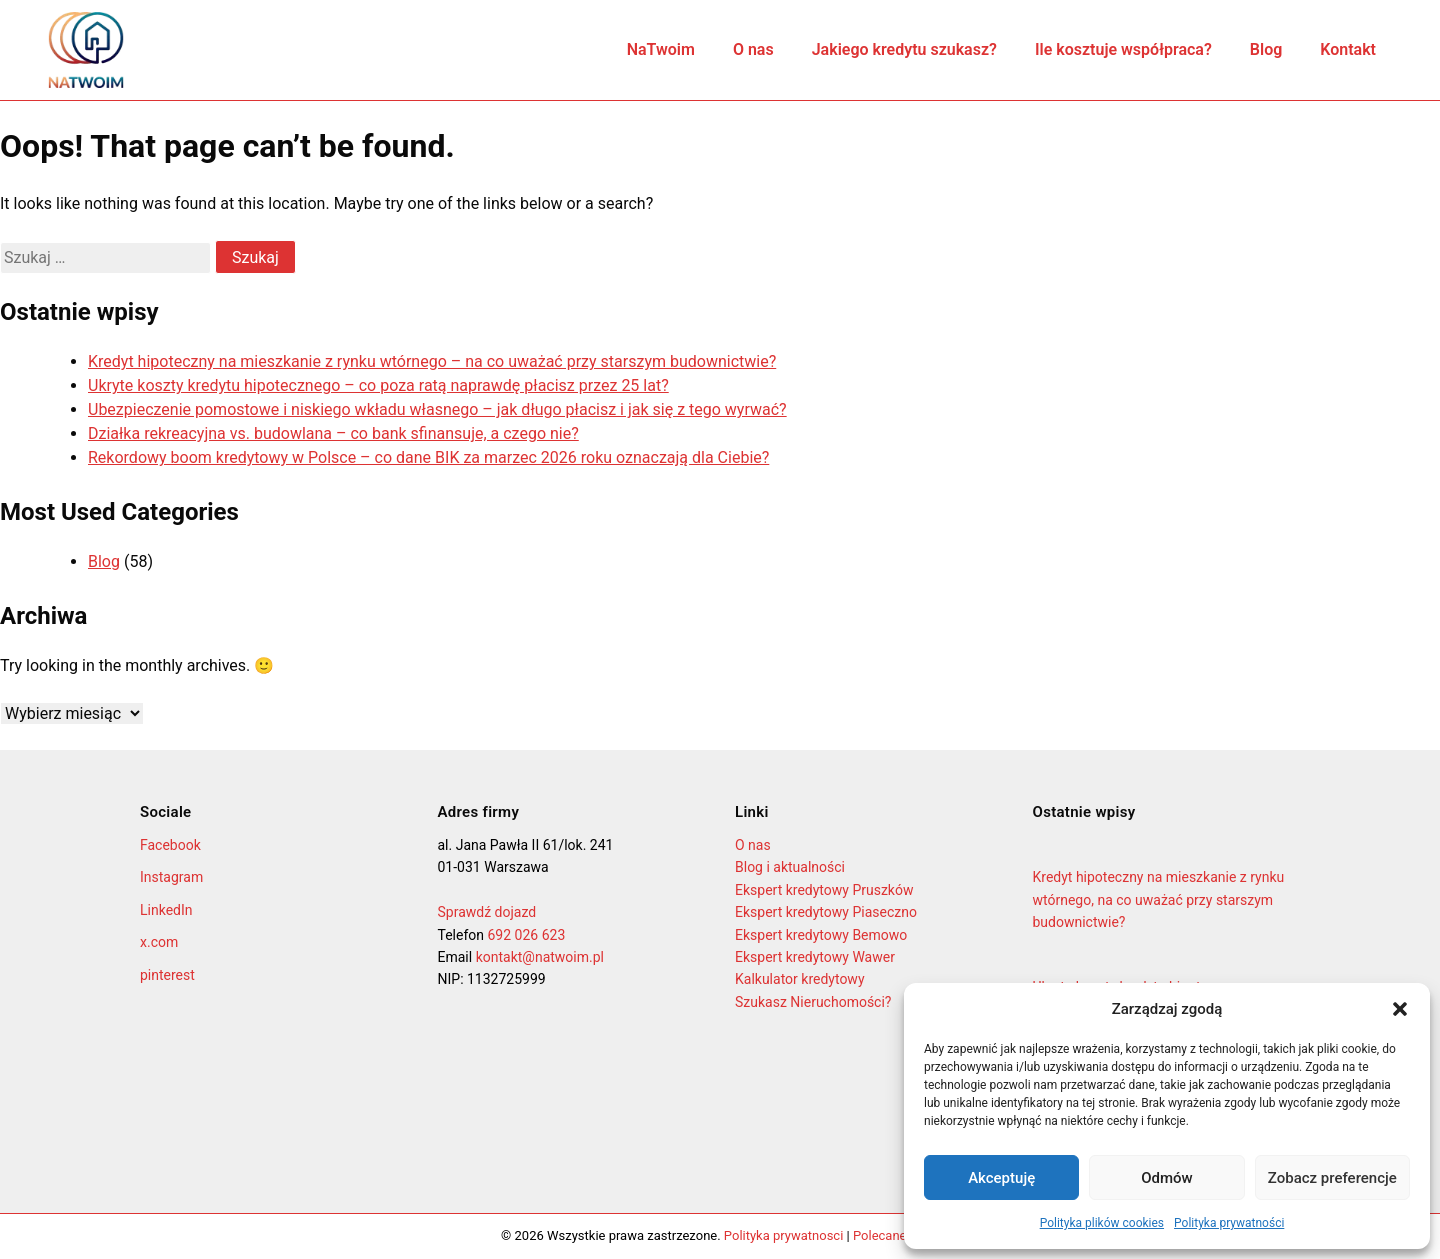  Describe the element at coordinates (166, 910) in the screenshot. I see `LinkedIn` at that location.